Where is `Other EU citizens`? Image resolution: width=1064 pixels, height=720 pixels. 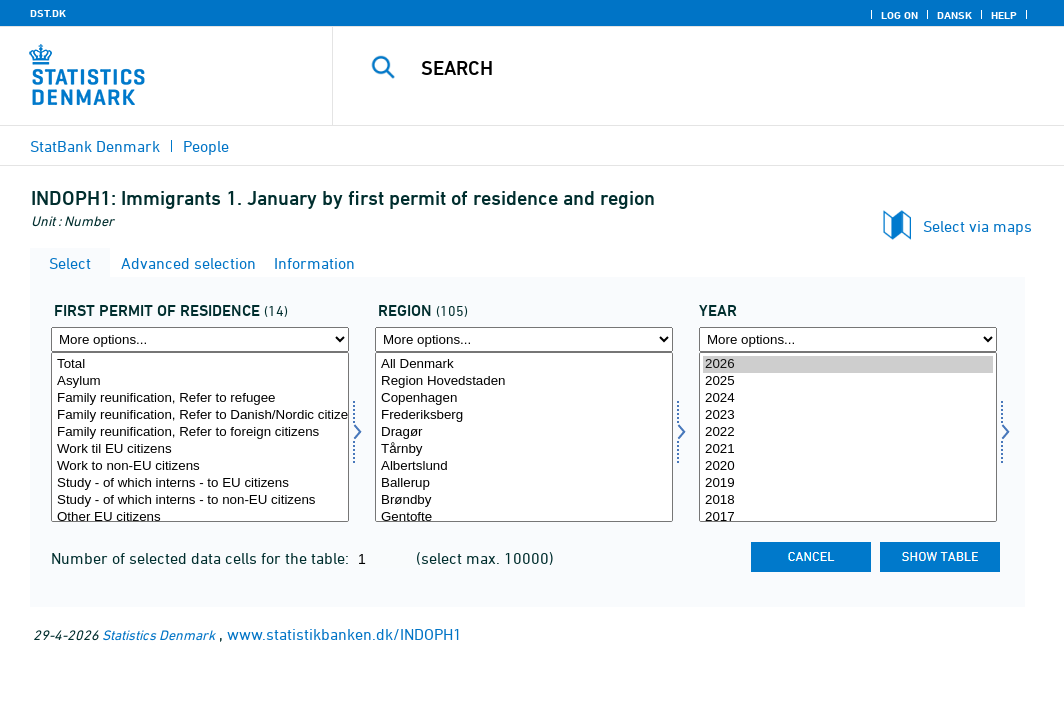 Other EU citizens is located at coordinates (200, 517).